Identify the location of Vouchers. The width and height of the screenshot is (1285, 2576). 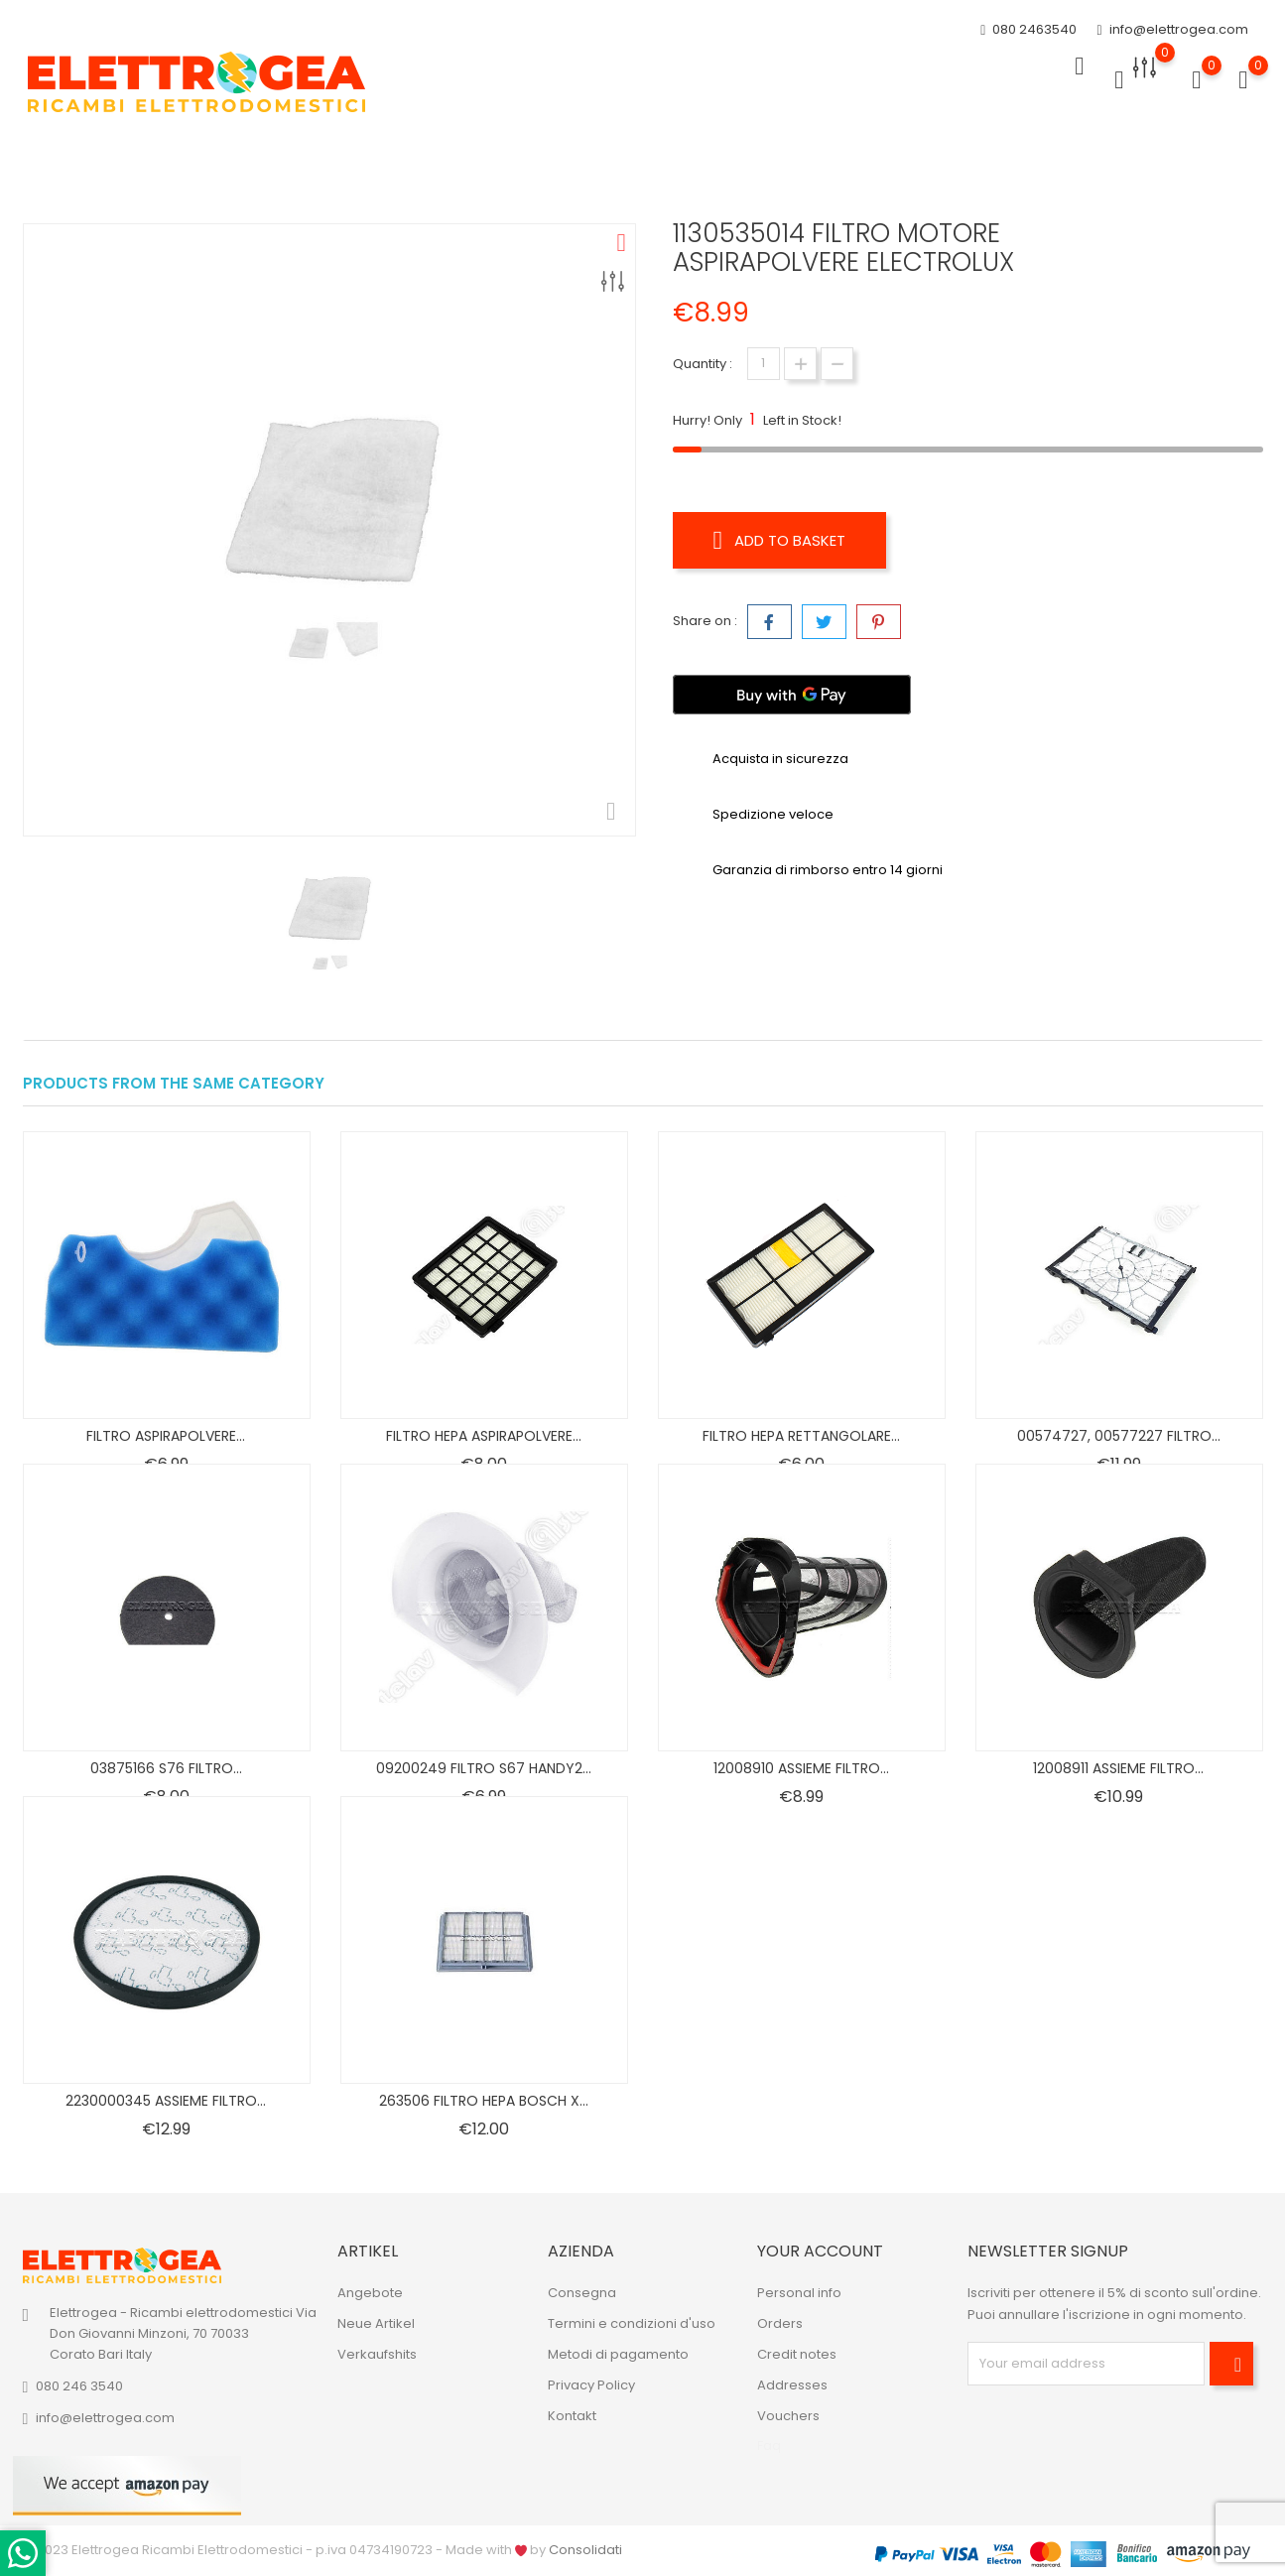
(788, 2415).